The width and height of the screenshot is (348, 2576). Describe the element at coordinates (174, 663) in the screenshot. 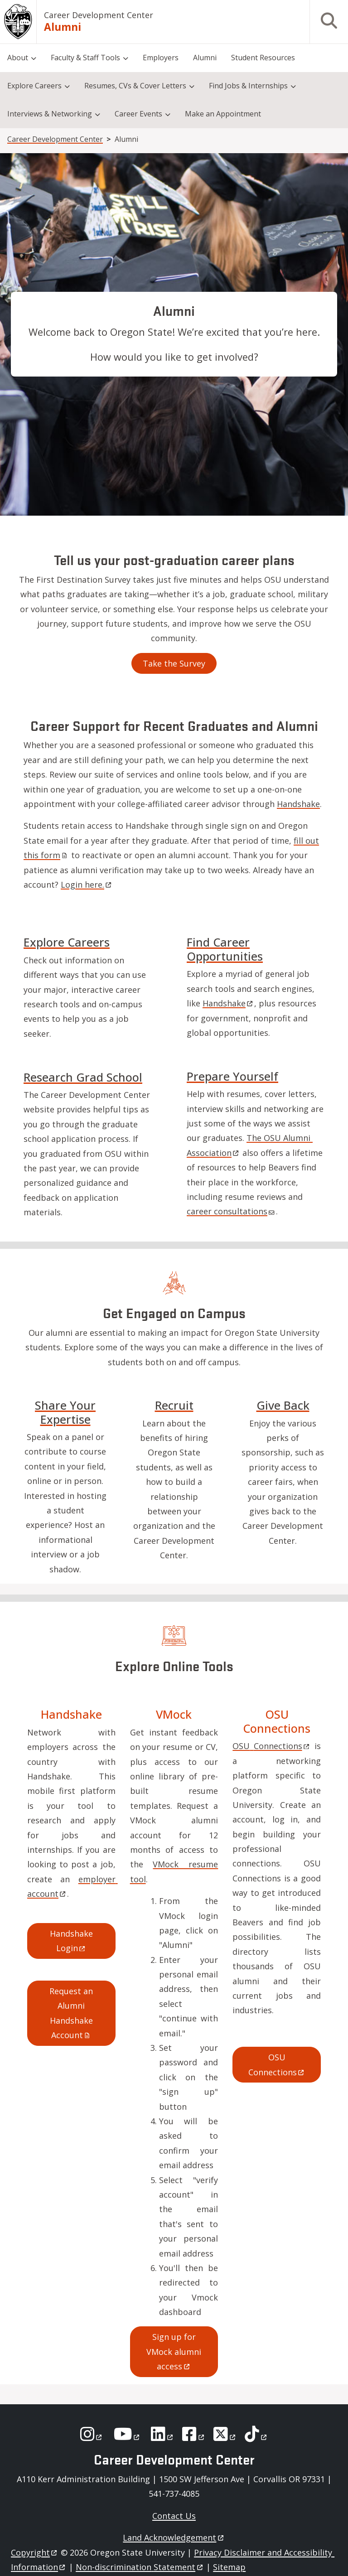

I see `Take the Survey` at that location.